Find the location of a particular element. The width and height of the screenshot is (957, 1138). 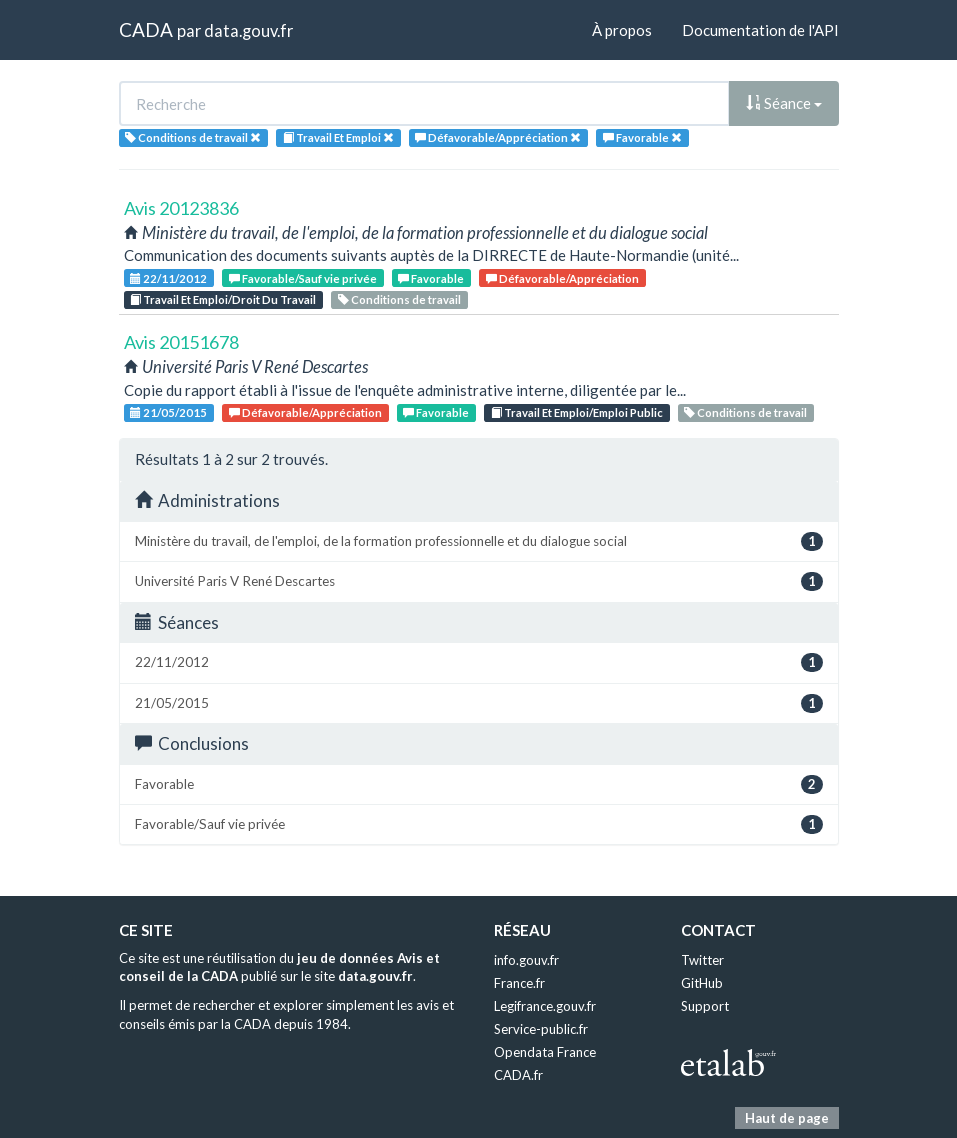

Défavorable/Appréciation is located at coordinates (562, 278).